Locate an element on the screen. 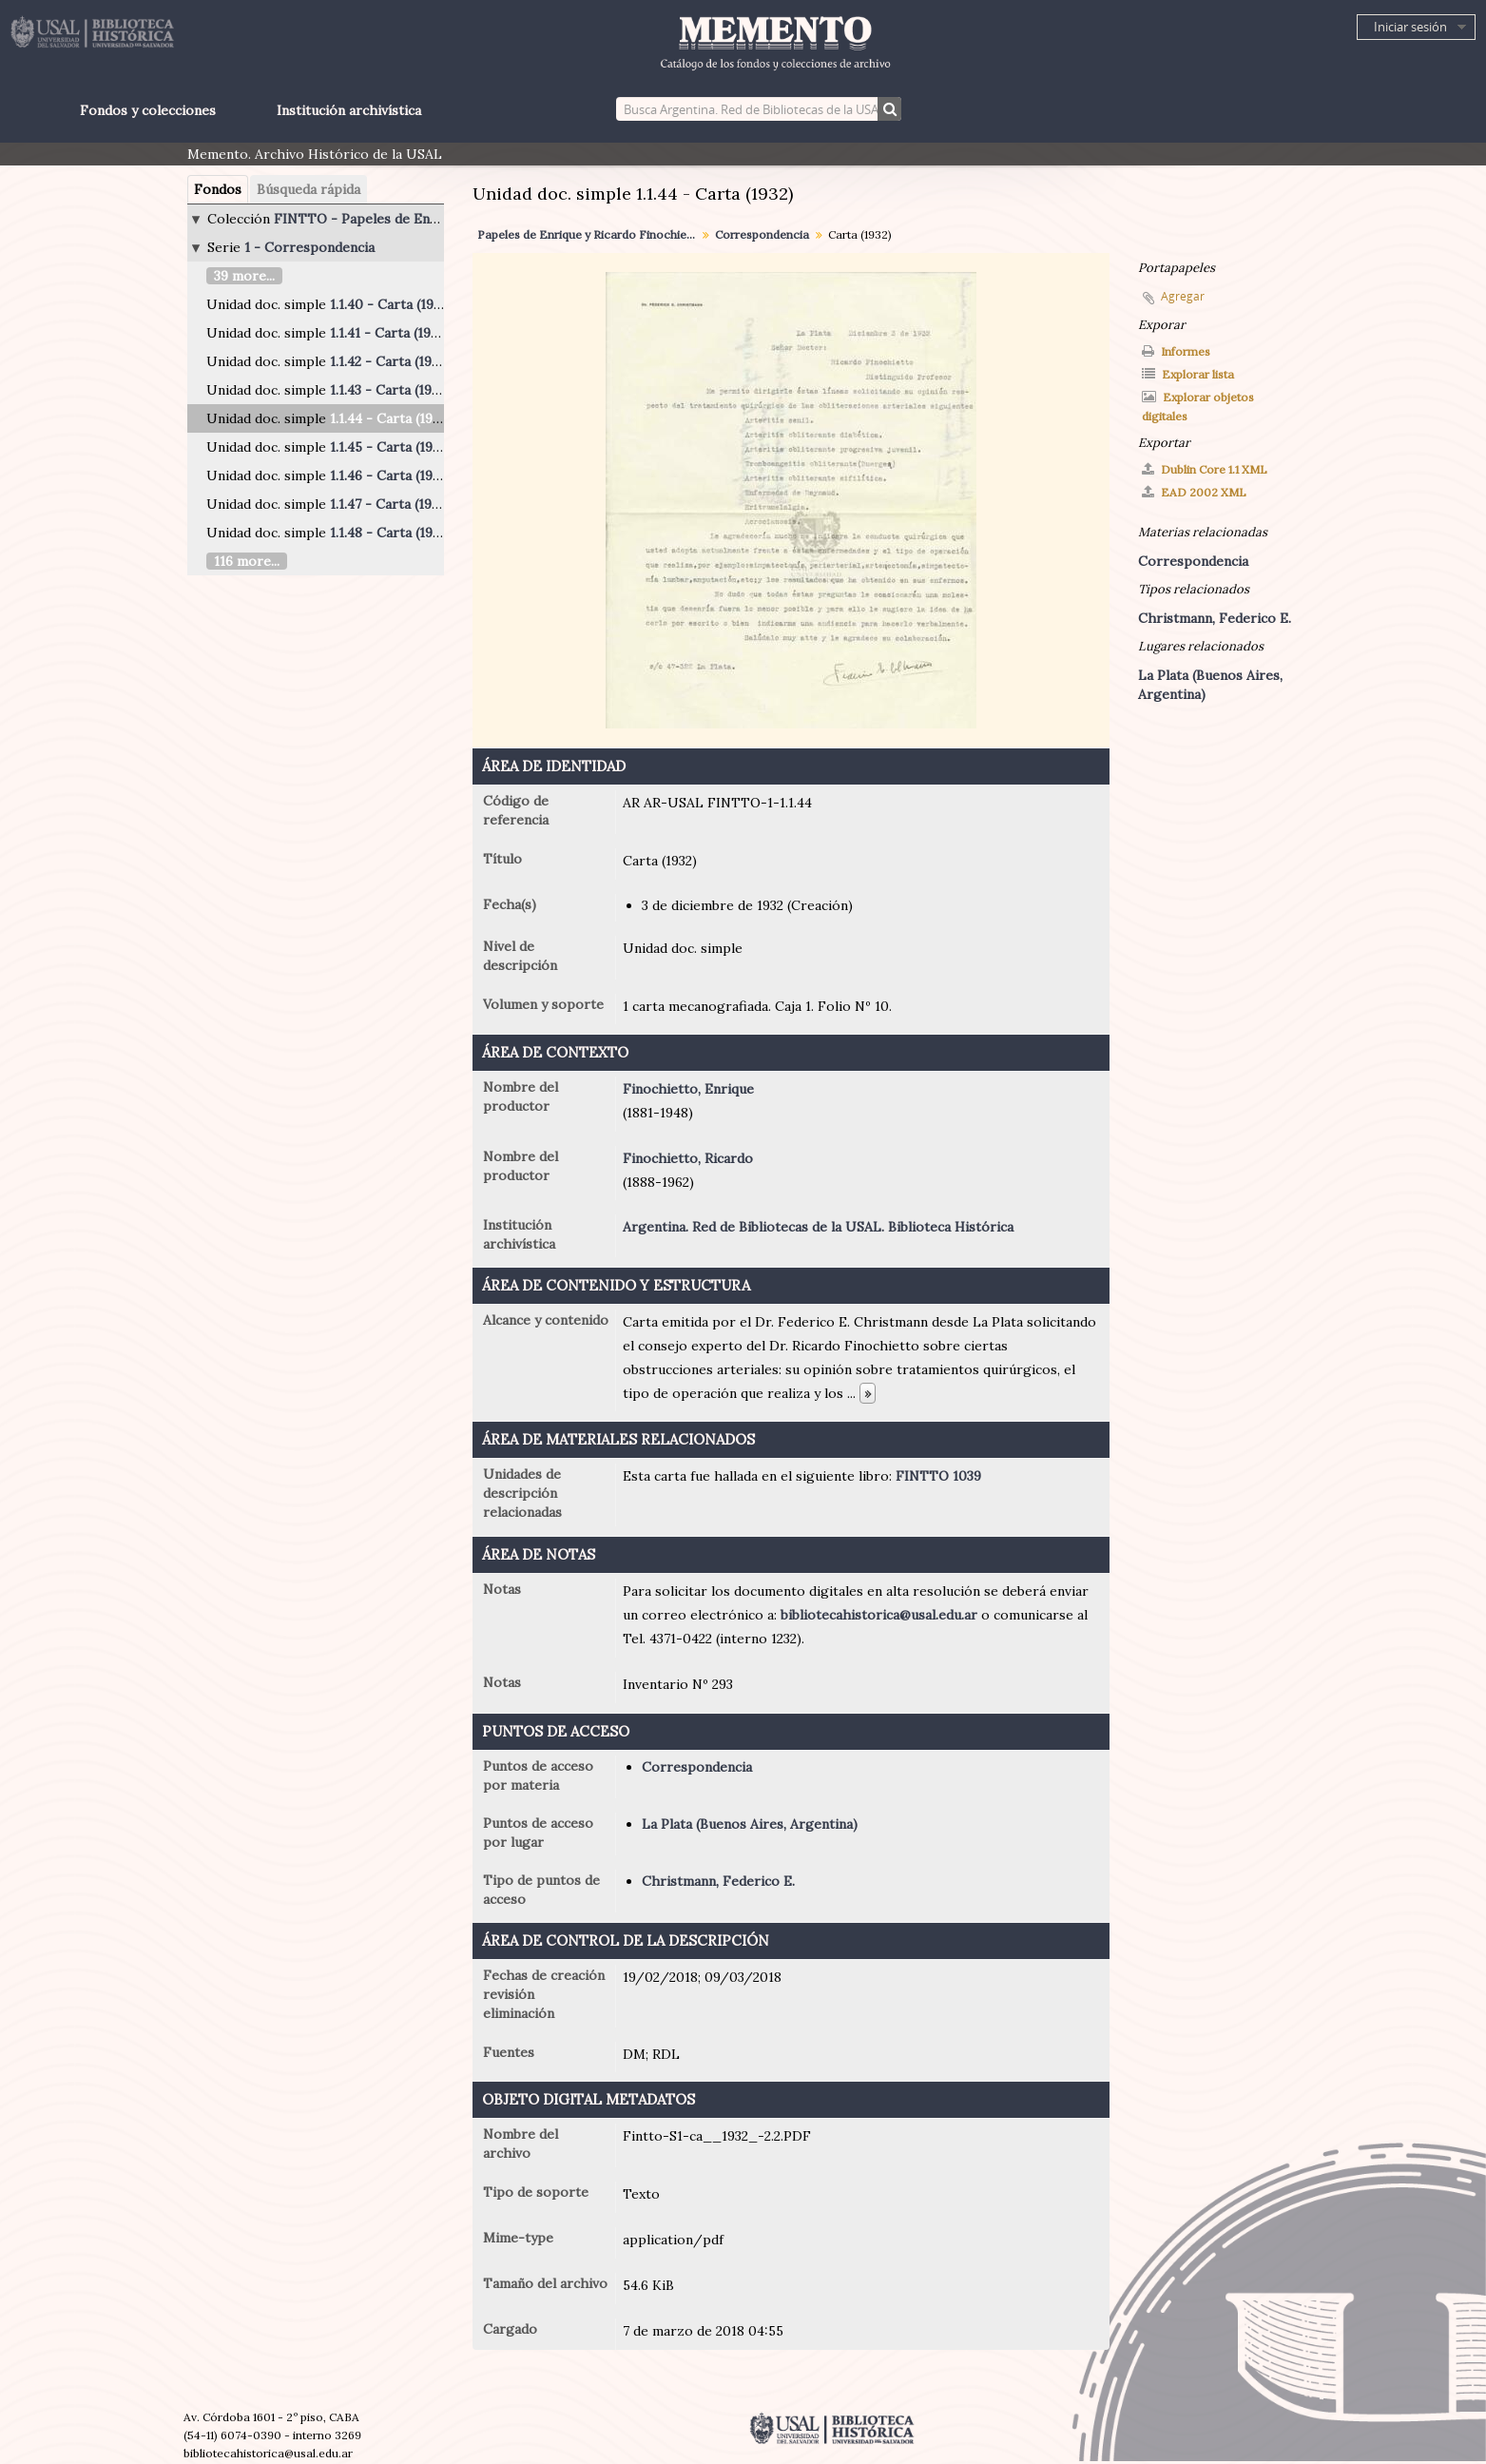  Finochietto, Enrique is located at coordinates (688, 1088).